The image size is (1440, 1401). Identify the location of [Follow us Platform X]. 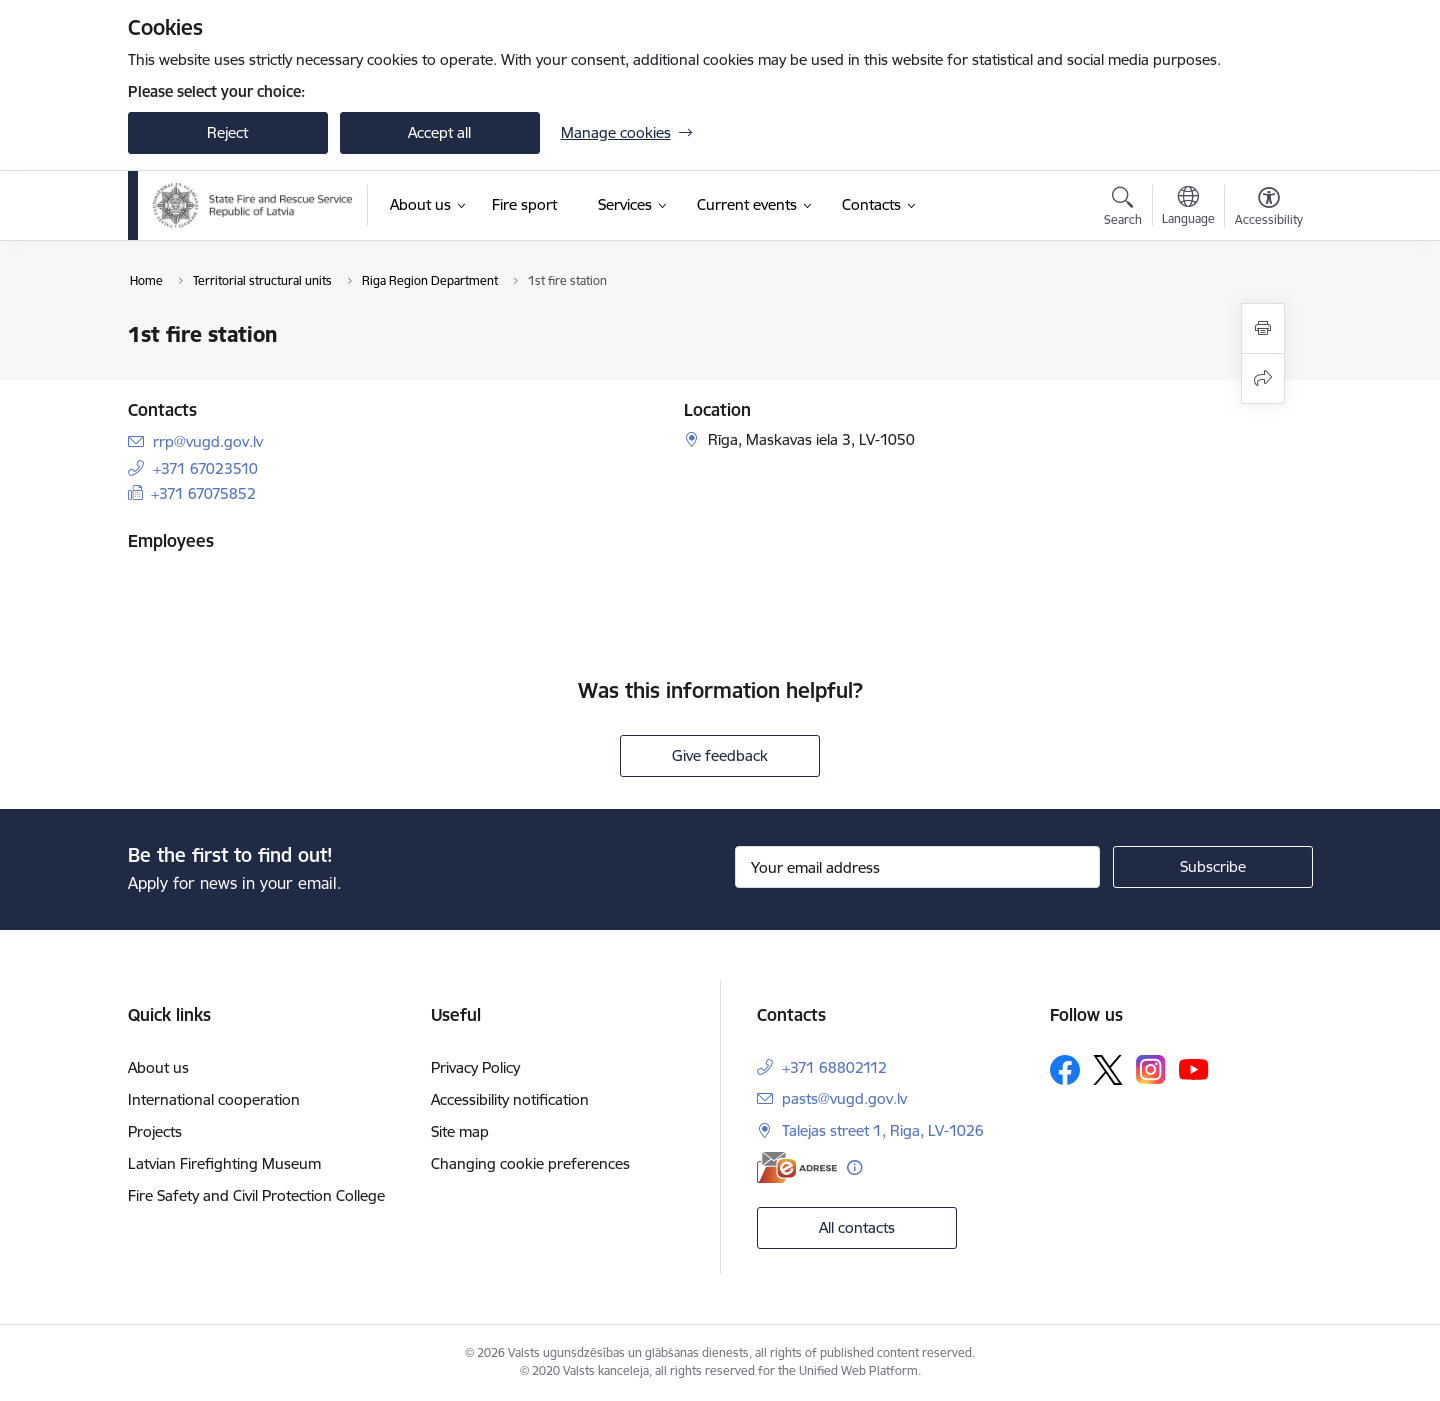
(1108, 1070).